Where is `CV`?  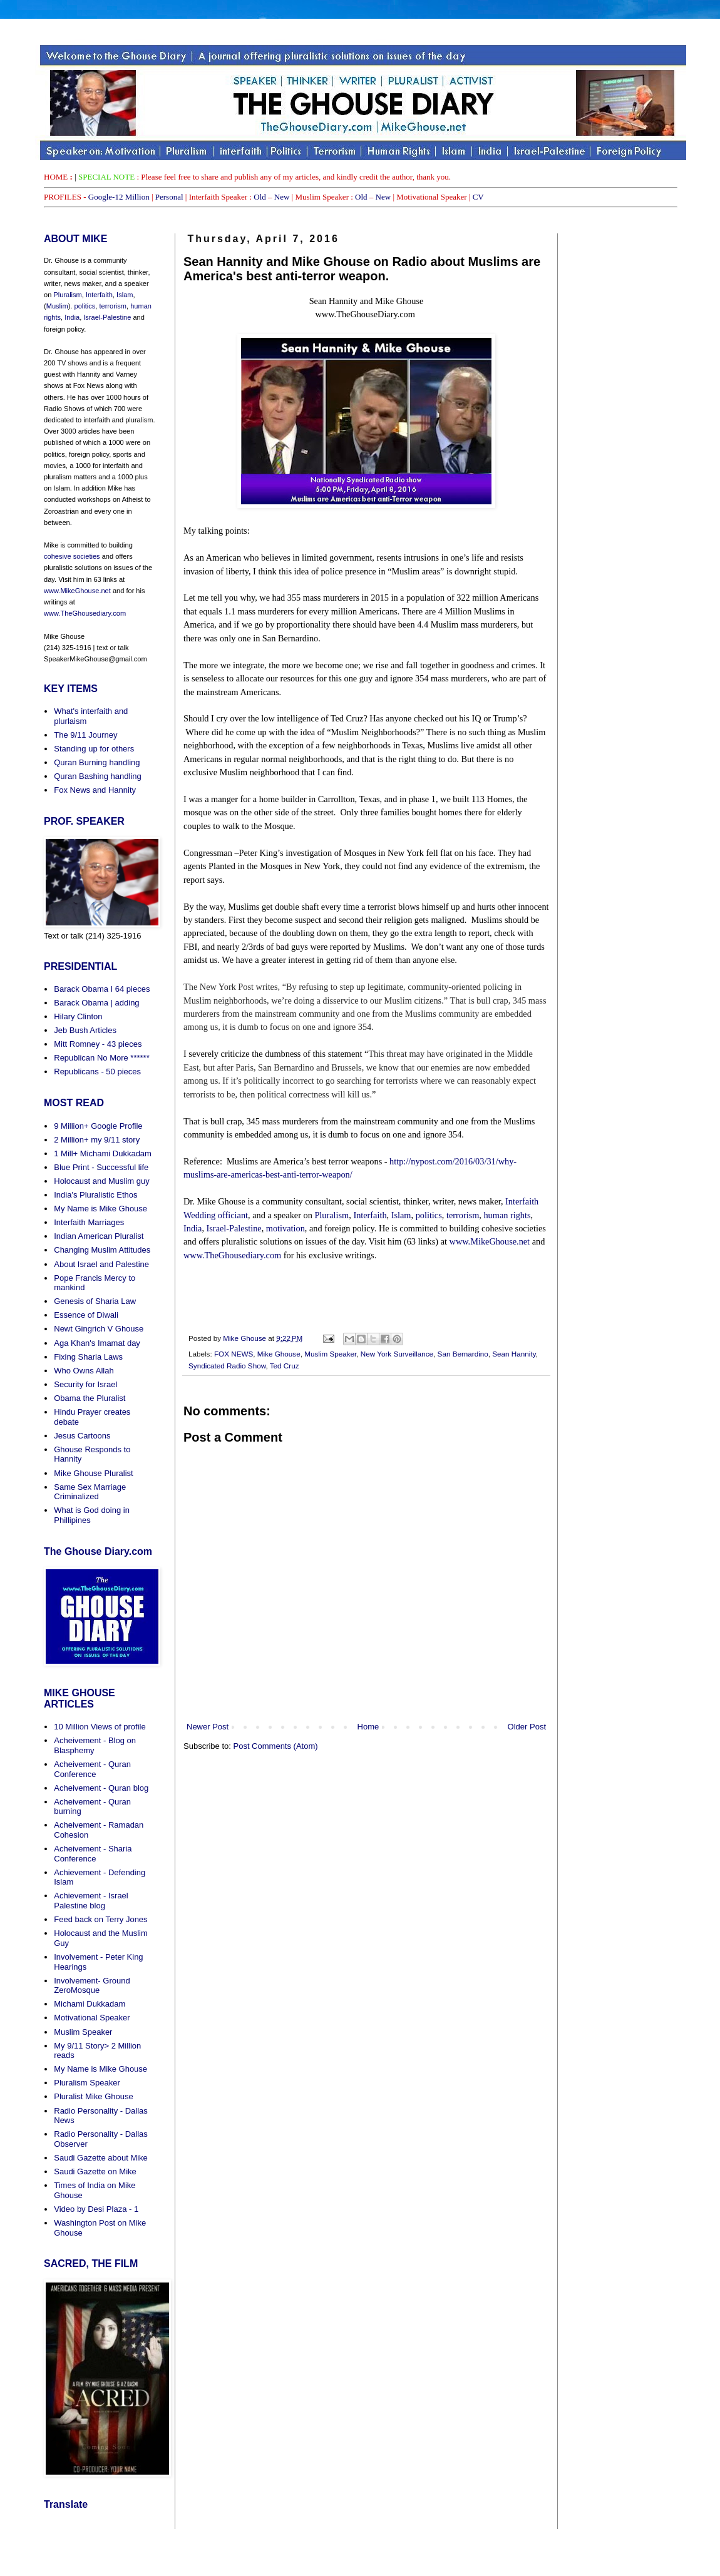 CV is located at coordinates (478, 196).